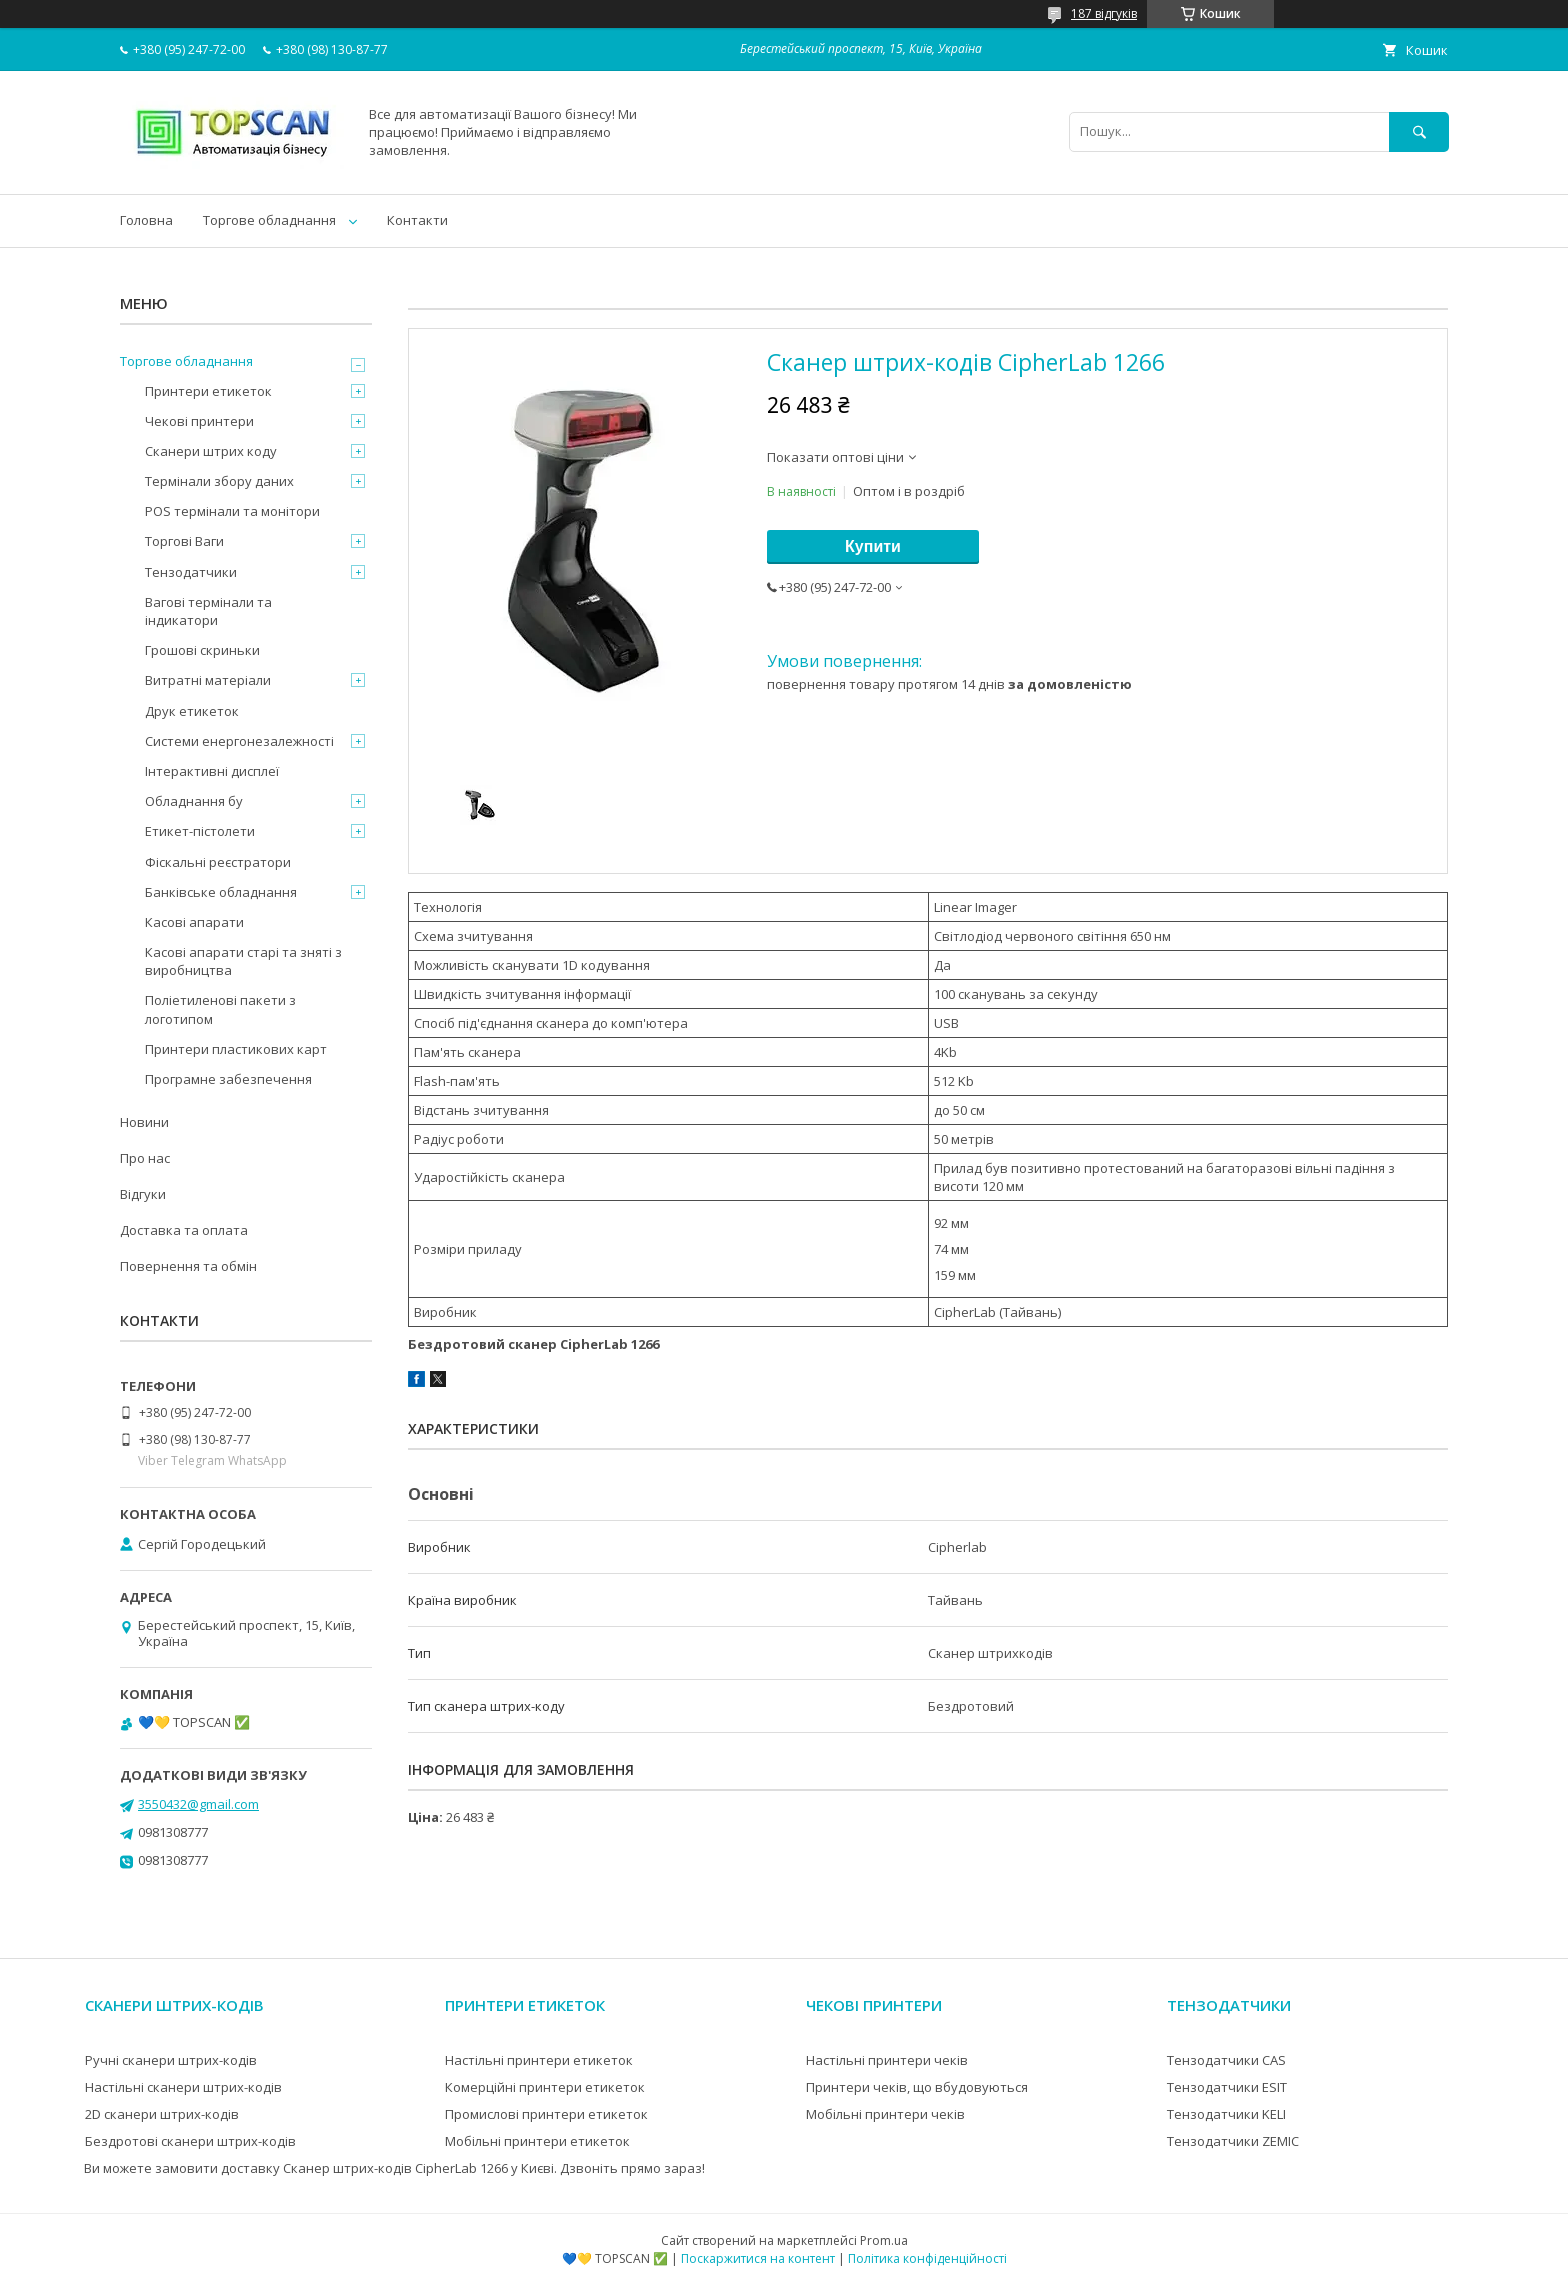 Image resolution: width=1568 pixels, height=2286 pixels. Describe the element at coordinates (927, 2258) in the screenshot. I see `Політика конфіденційності` at that location.